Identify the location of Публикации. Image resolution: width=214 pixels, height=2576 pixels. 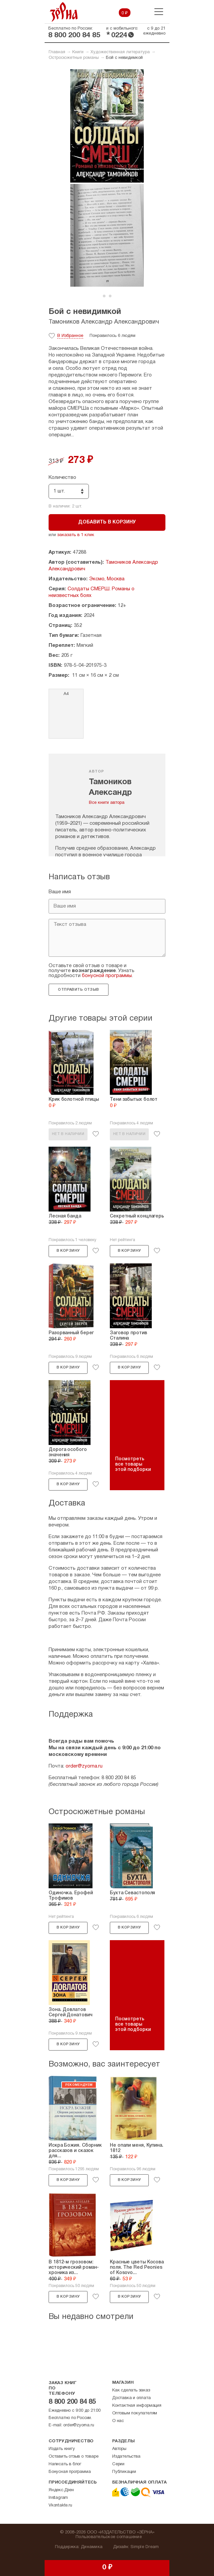
(124, 2472).